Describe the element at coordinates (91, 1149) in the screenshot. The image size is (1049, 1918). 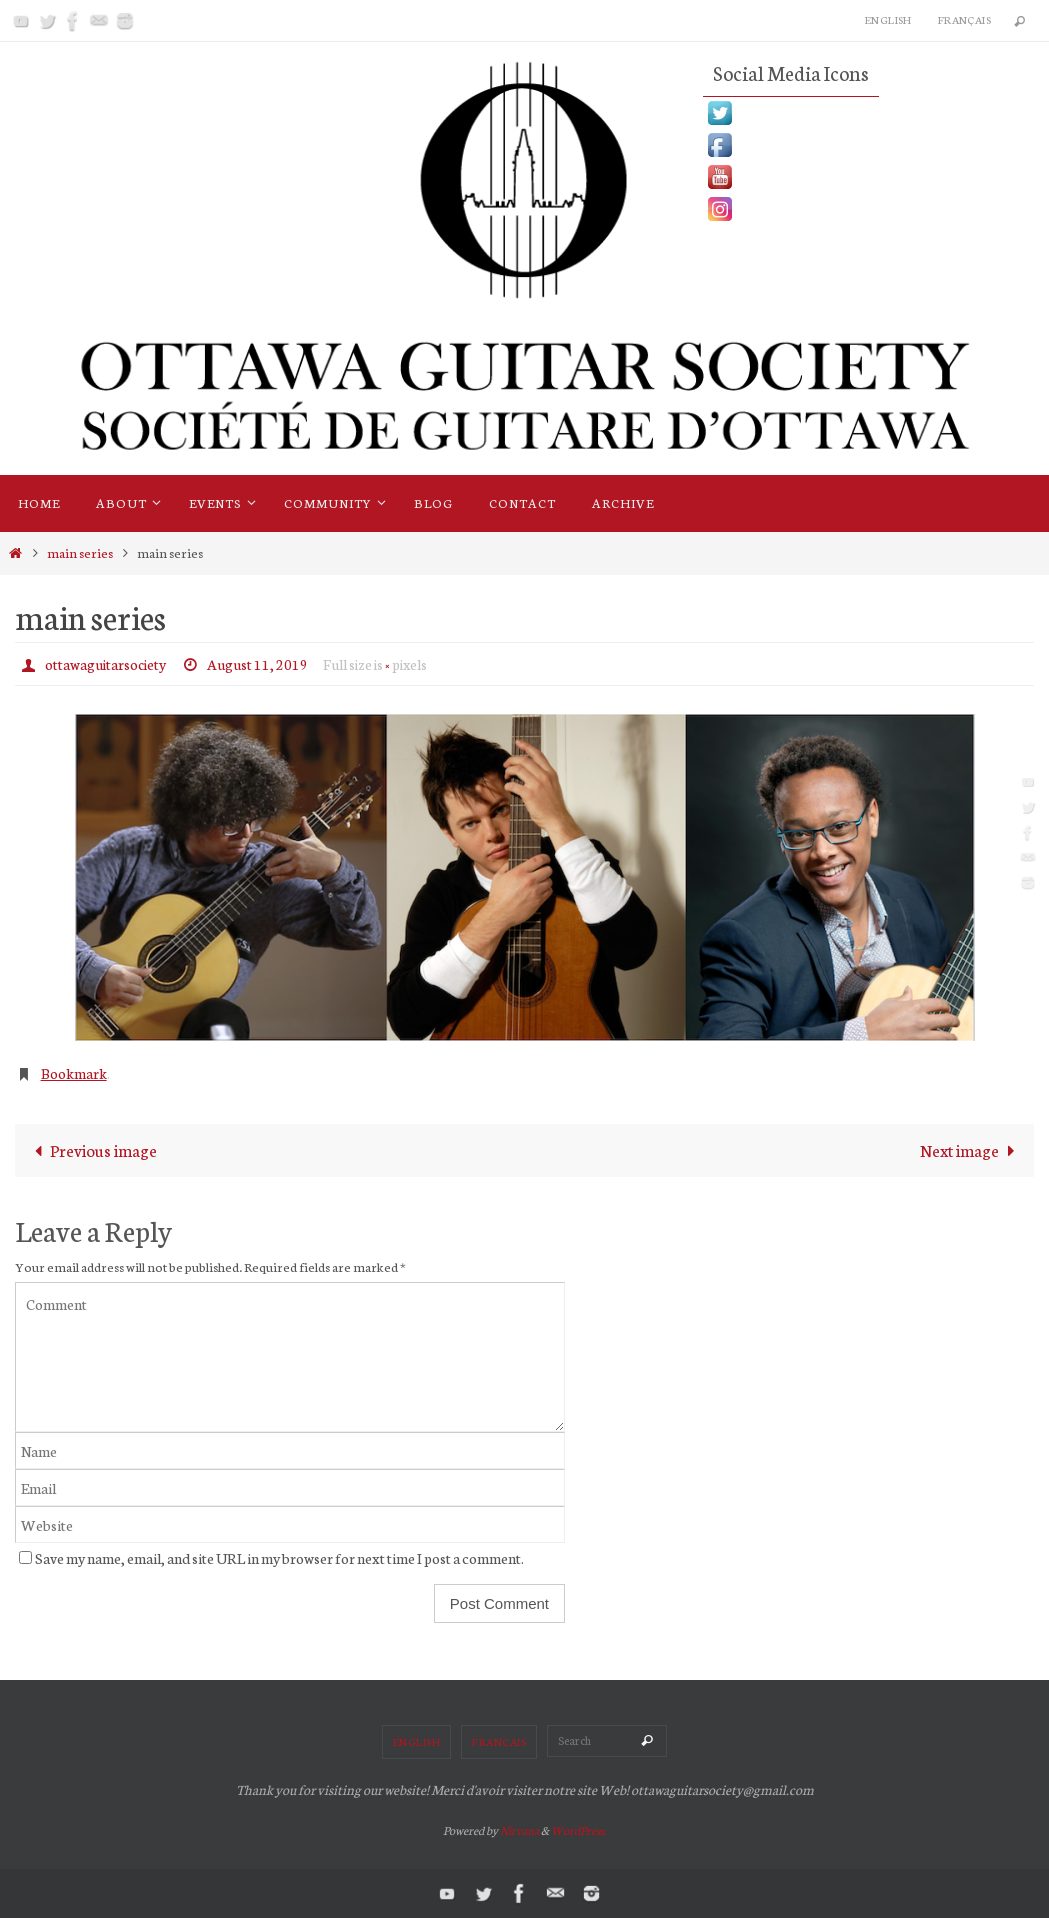
I see `Previous image` at that location.